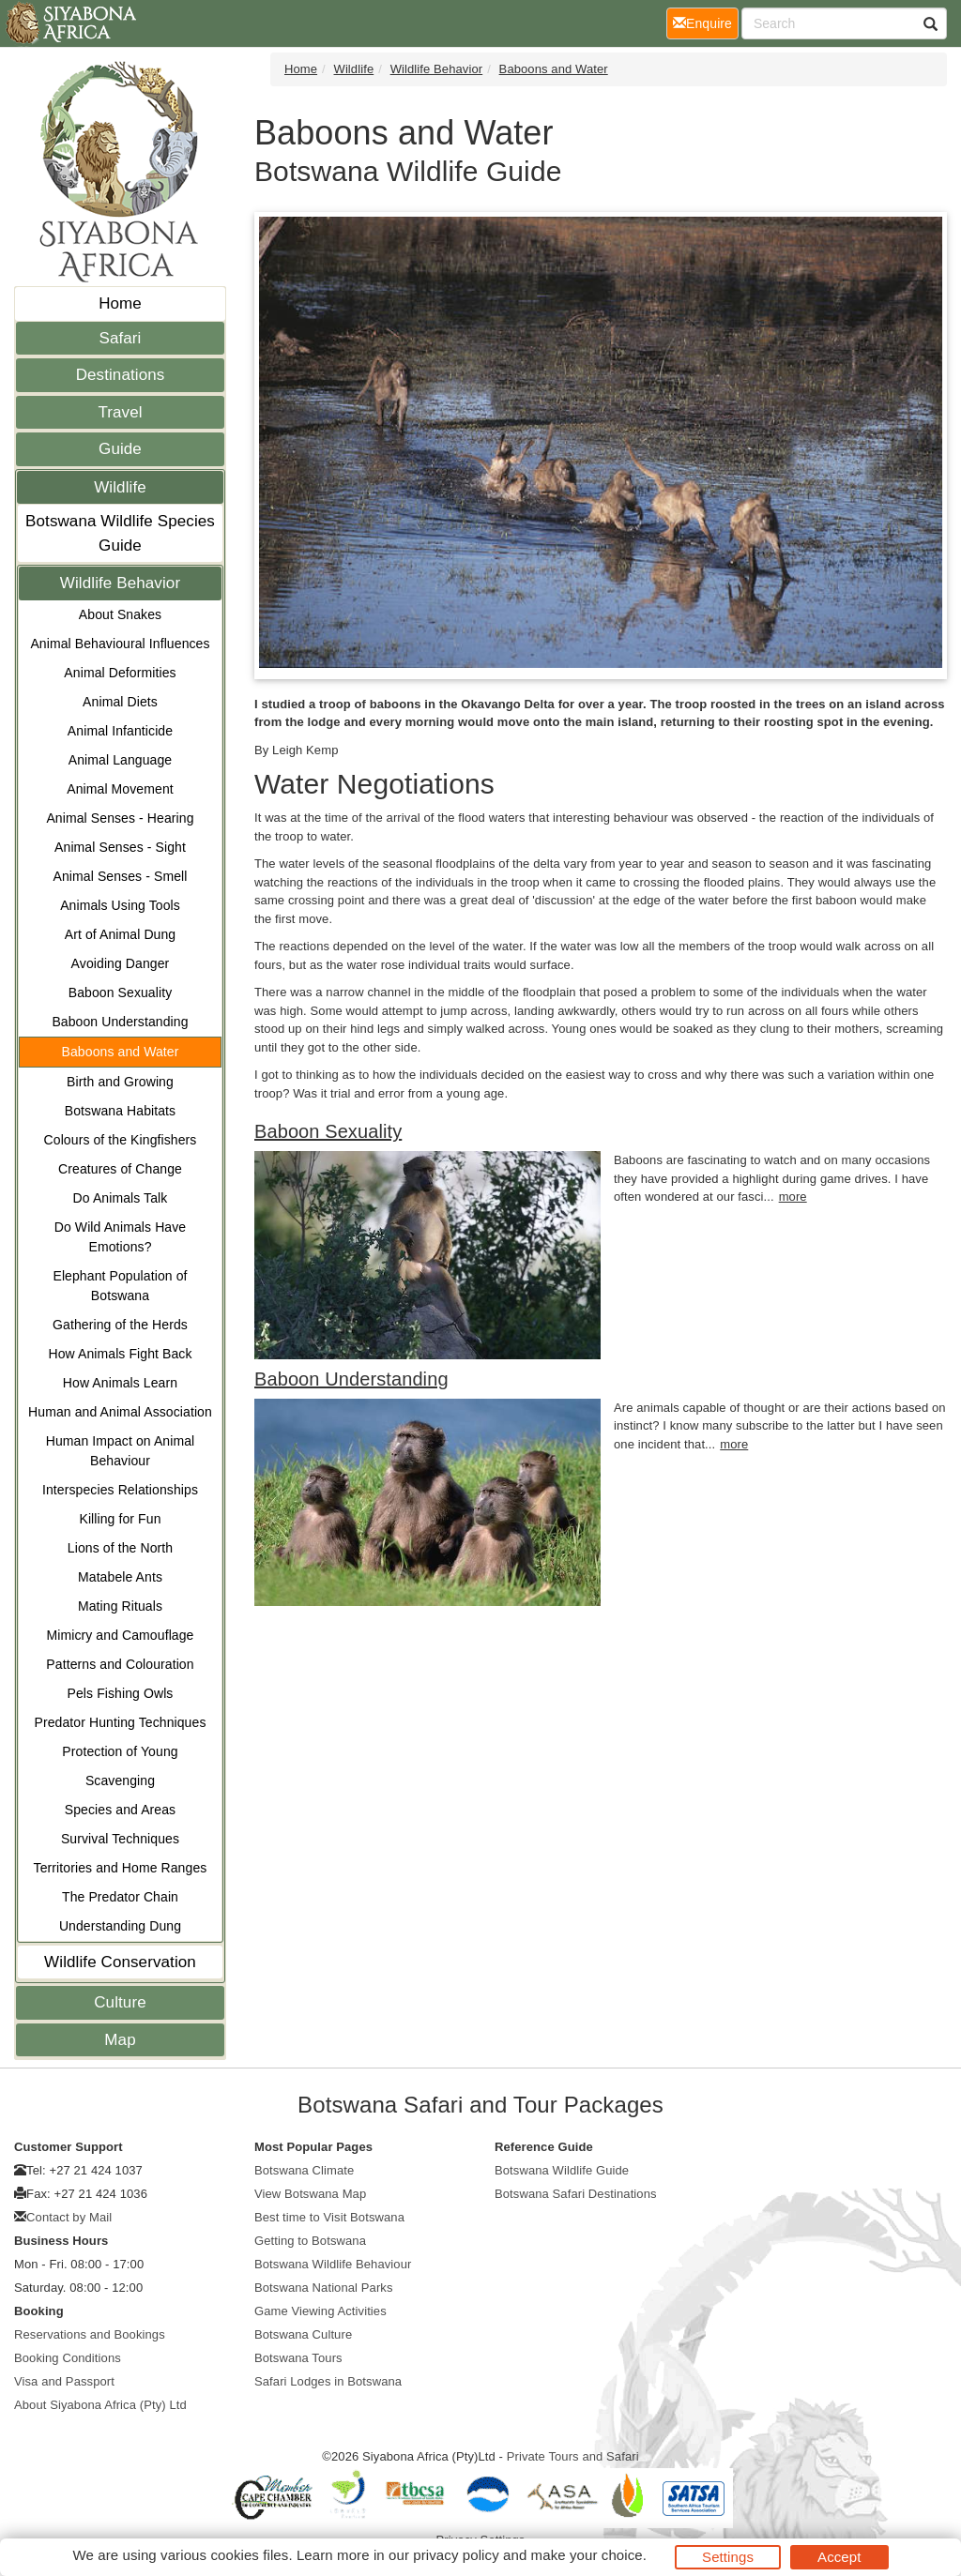 Image resolution: width=961 pixels, height=2576 pixels. What do you see at coordinates (310, 2194) in the screenshot?
I see `View Botswana Map` at bounding box center [310, 2194].